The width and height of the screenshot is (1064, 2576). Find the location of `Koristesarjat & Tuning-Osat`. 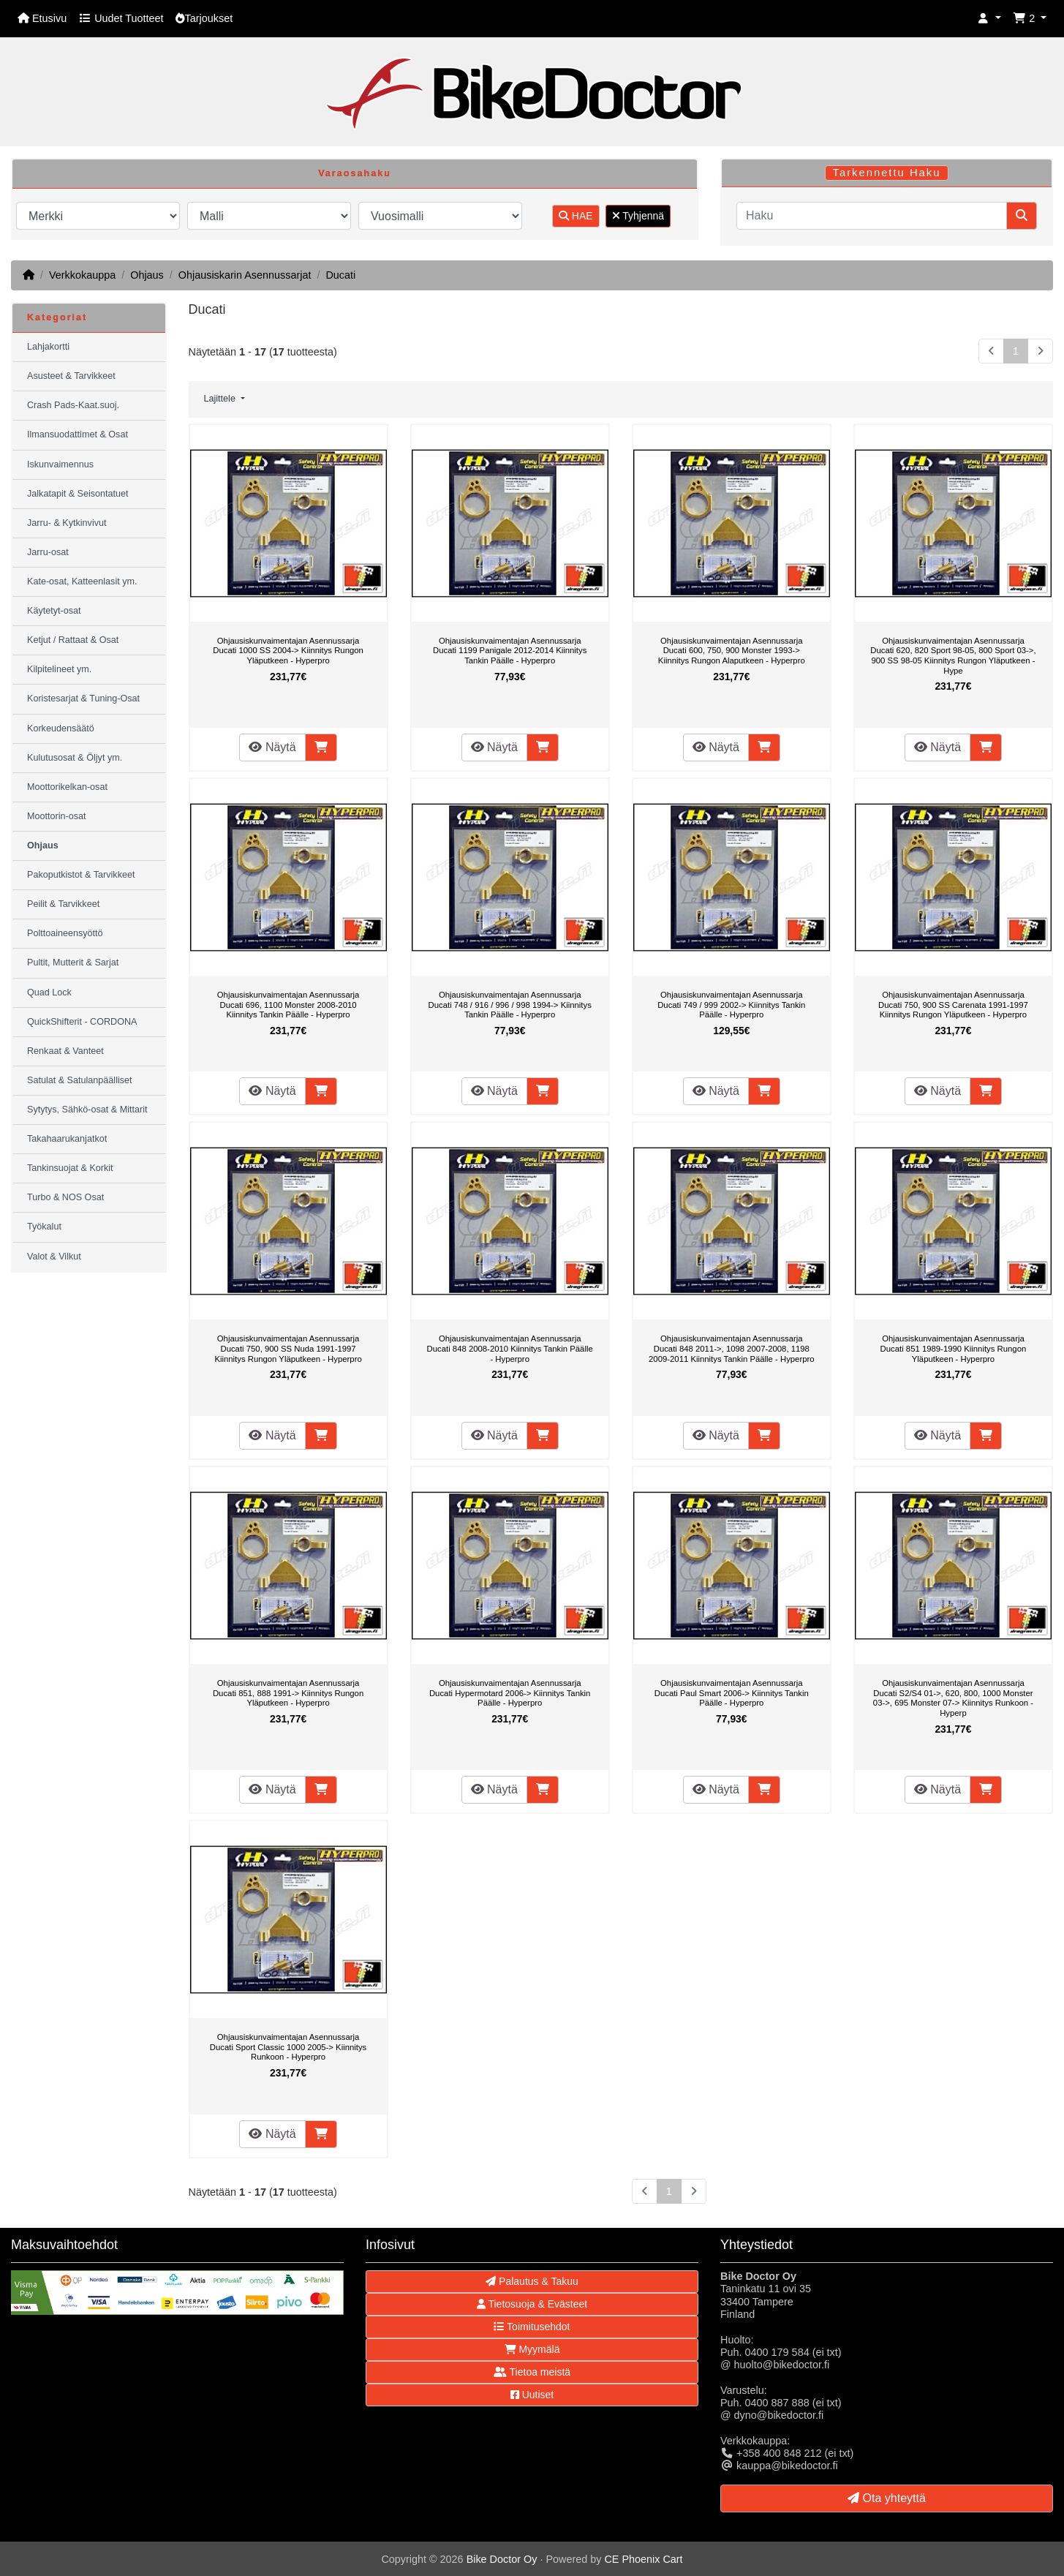

Koristesarjat & Tuning-Osat is located at coordinates (83, 698).